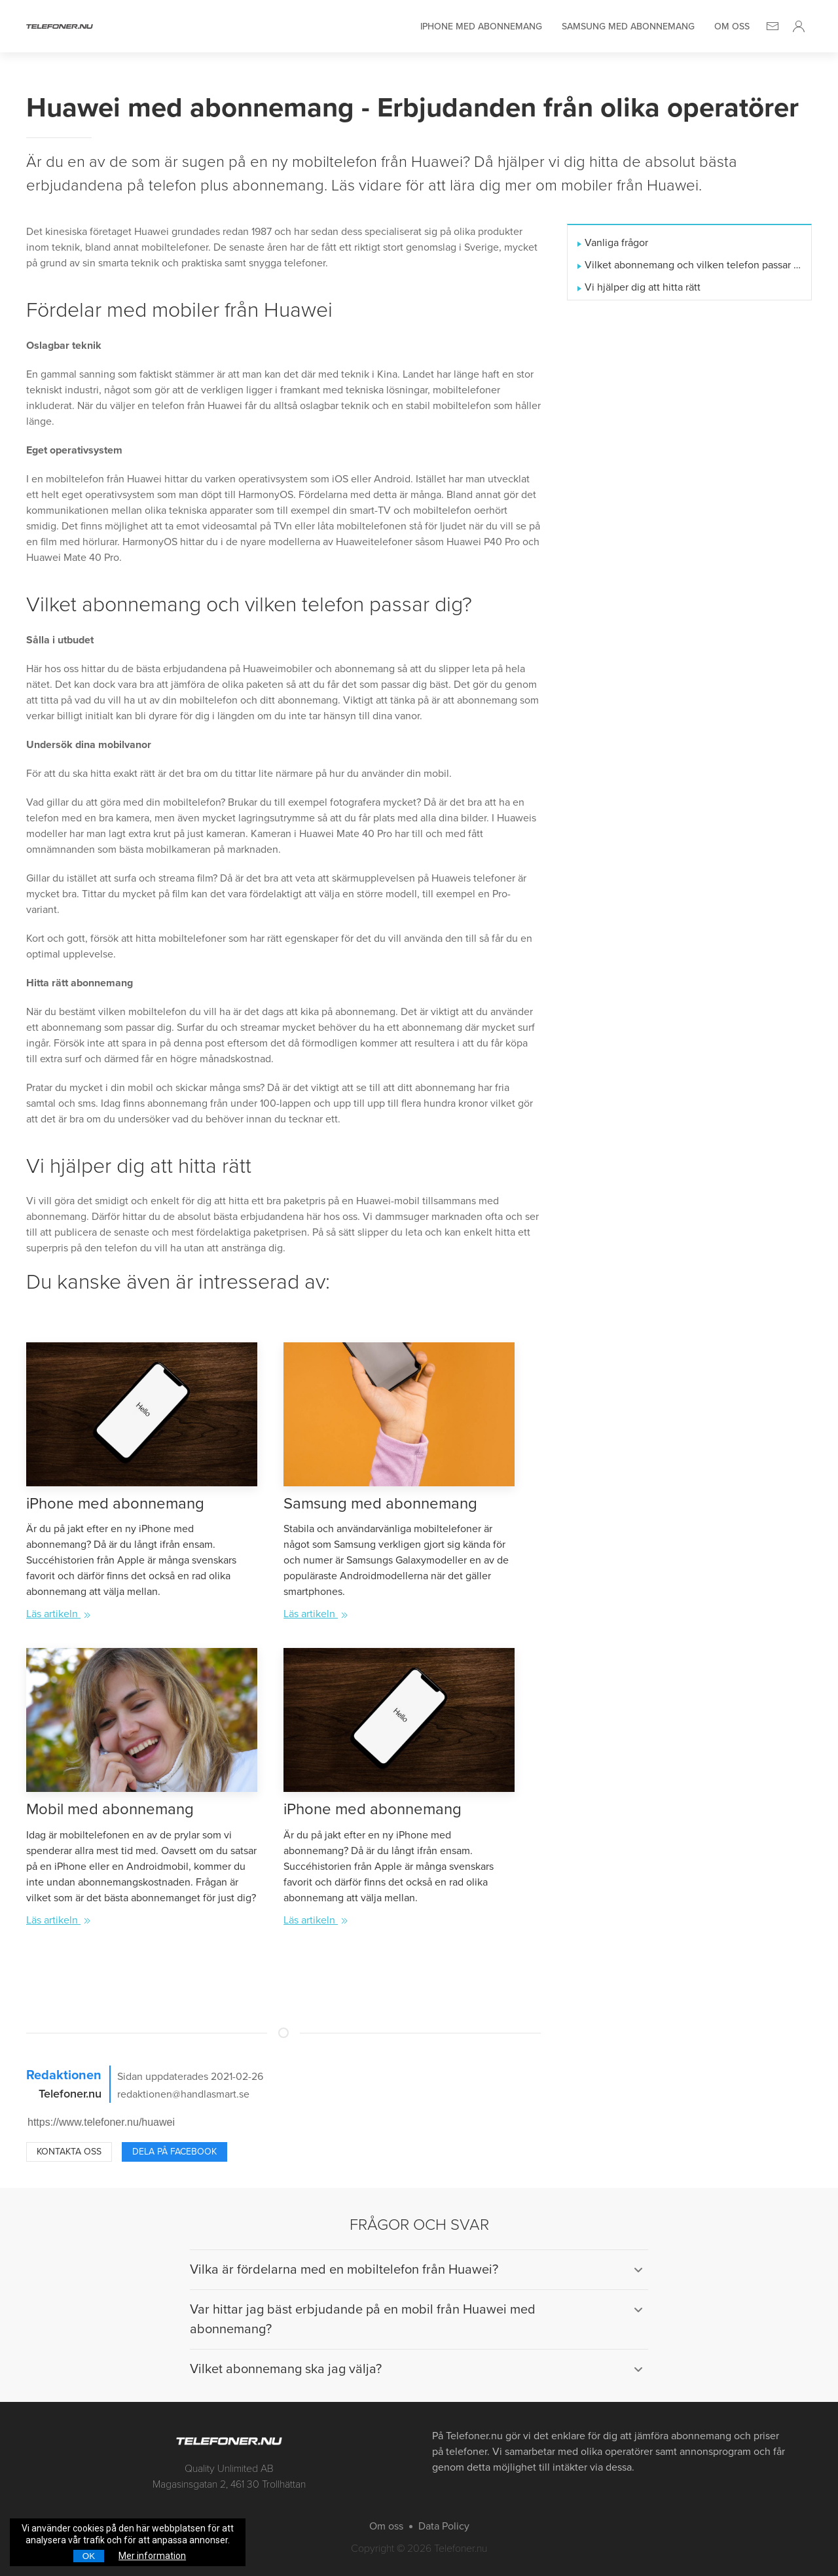 The width and height of the screenshot is (838, 2576). Describe the element at coordinates (412, 107) in the screenshot. I see `Huawei med abonnemang - Erbjudanden från olika operatörer` at that location.